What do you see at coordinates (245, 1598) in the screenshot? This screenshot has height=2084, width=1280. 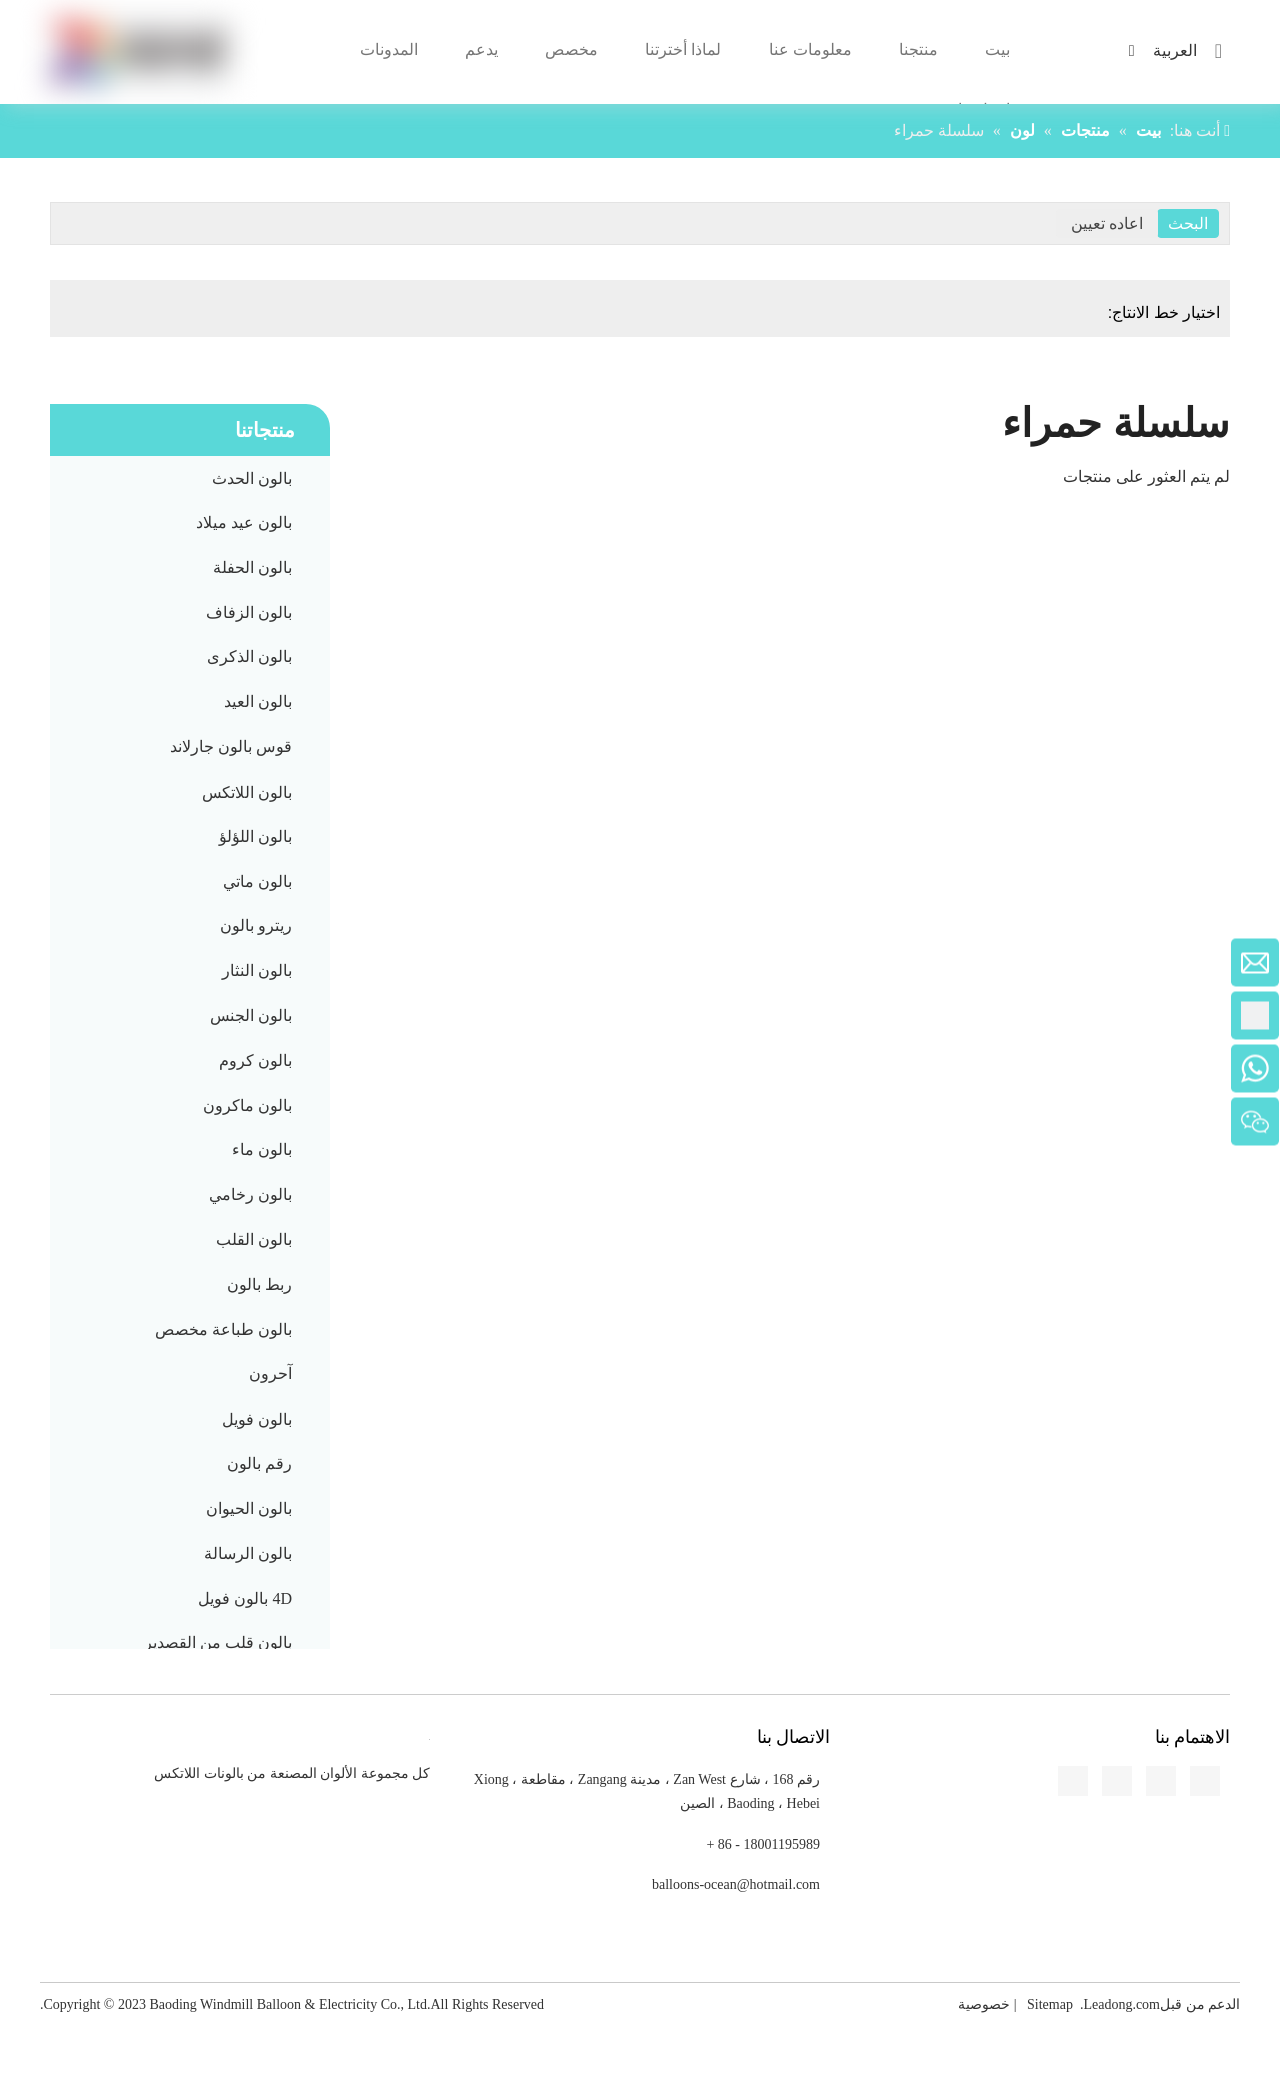 I see `4D بالون فويل` at bounding box center [245, 1598].